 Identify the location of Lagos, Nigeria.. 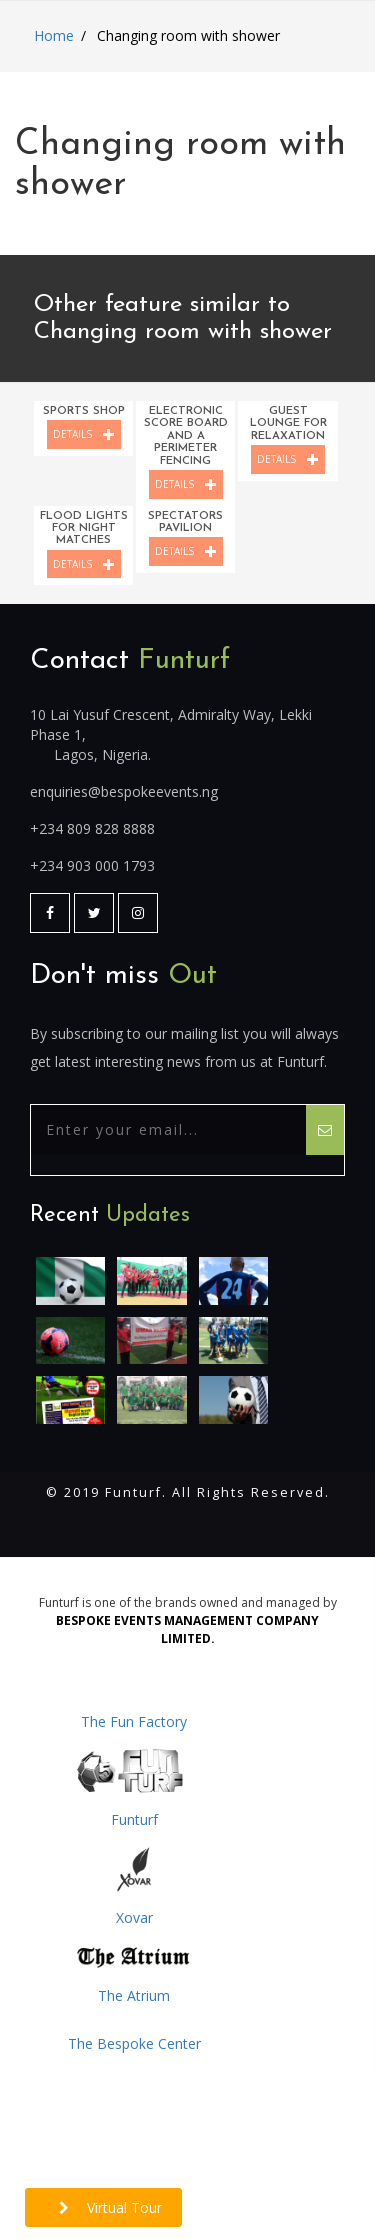
(102, 754).